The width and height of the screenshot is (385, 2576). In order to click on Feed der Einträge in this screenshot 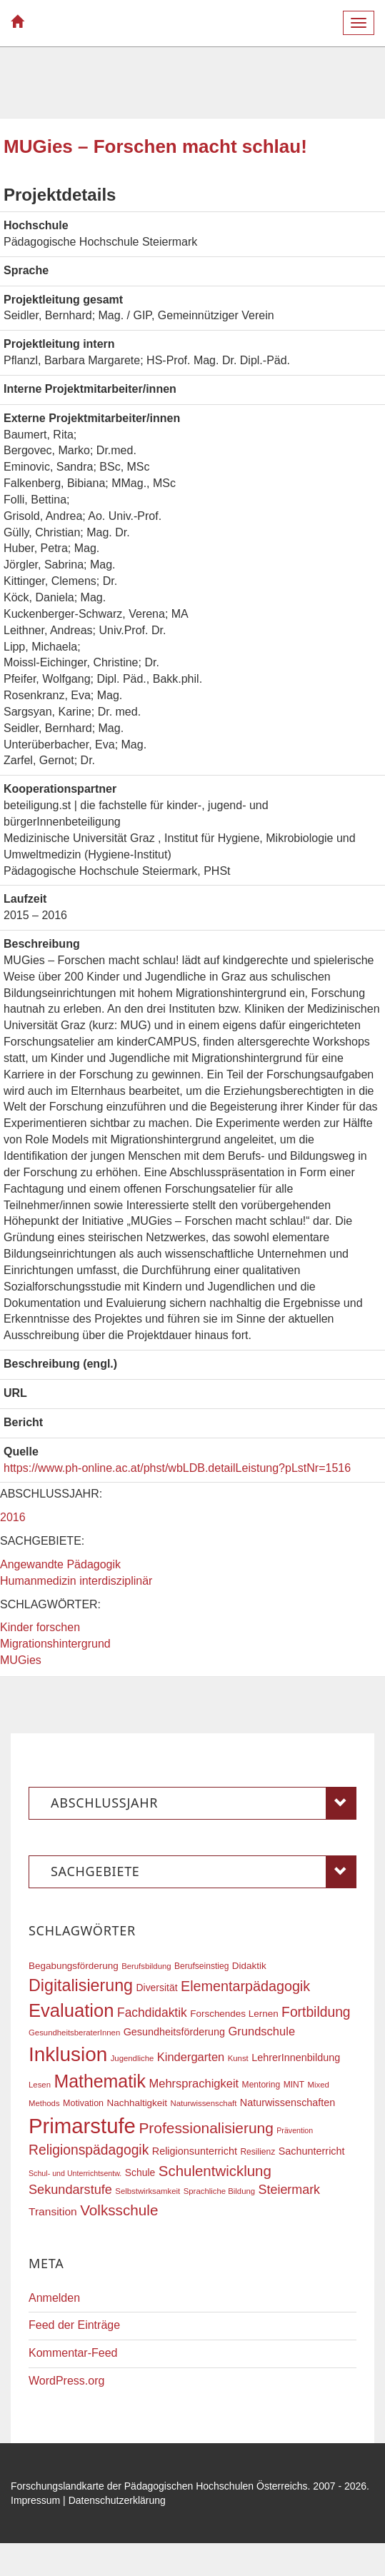, I will do `click(74, 2325)`.